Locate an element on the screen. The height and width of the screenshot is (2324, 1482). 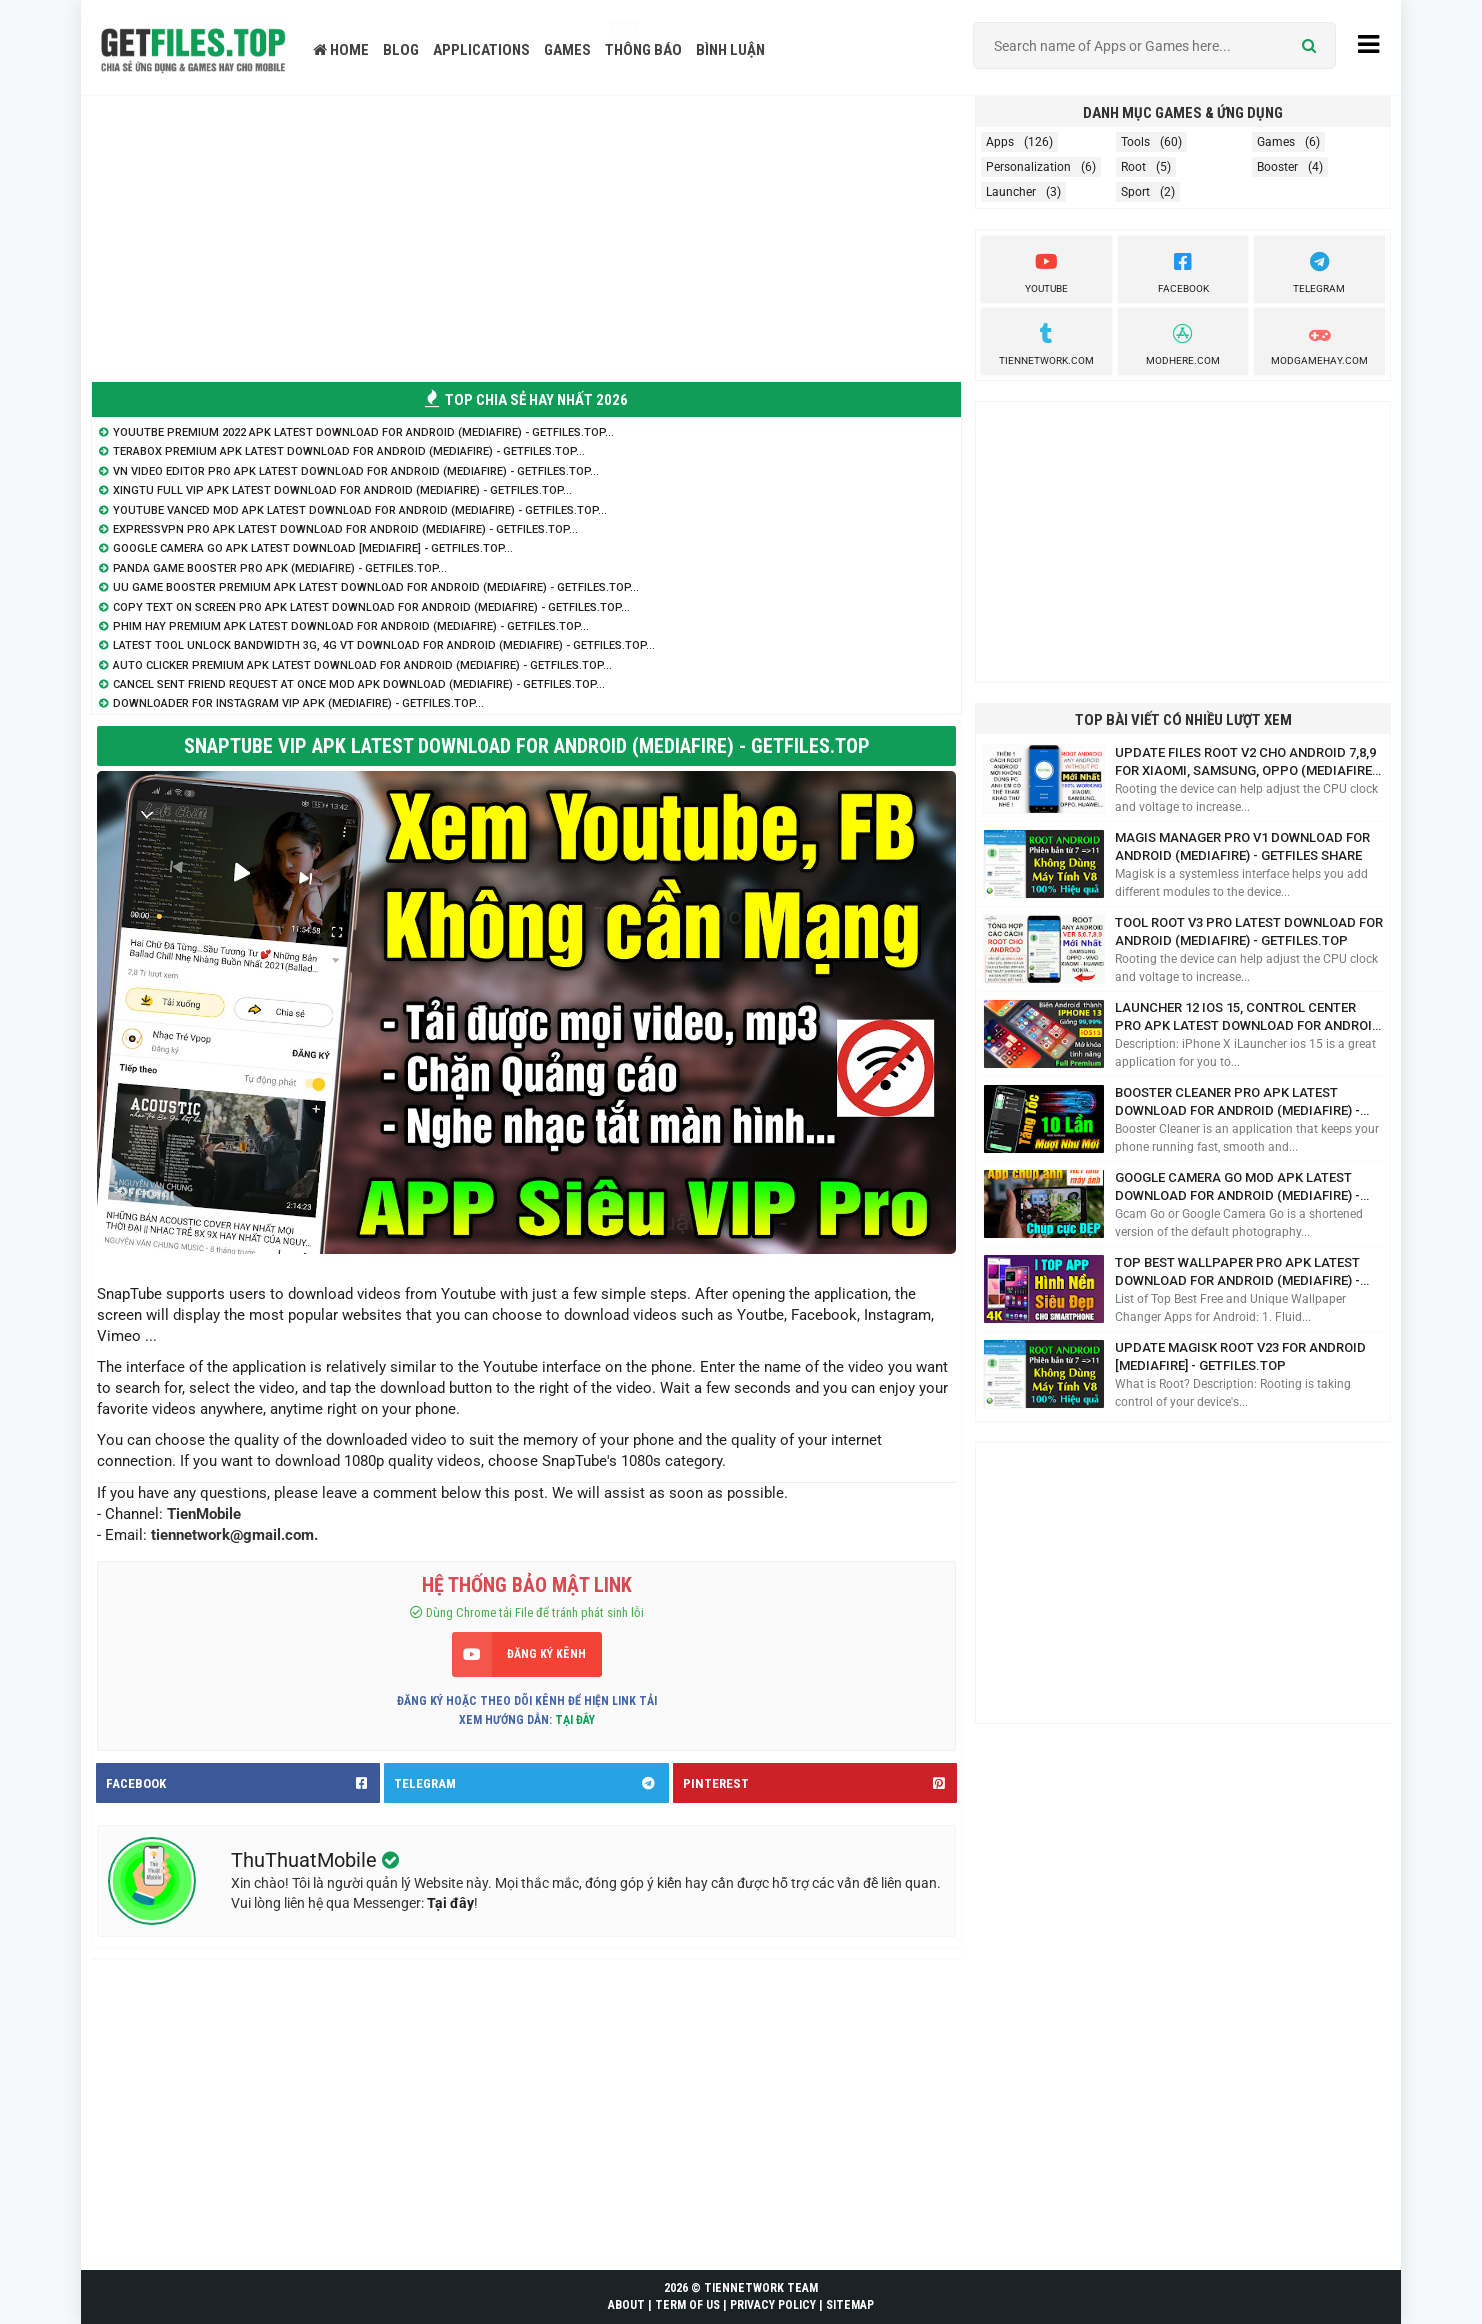
APPLICATIONS is located at coordinates (481, 50).